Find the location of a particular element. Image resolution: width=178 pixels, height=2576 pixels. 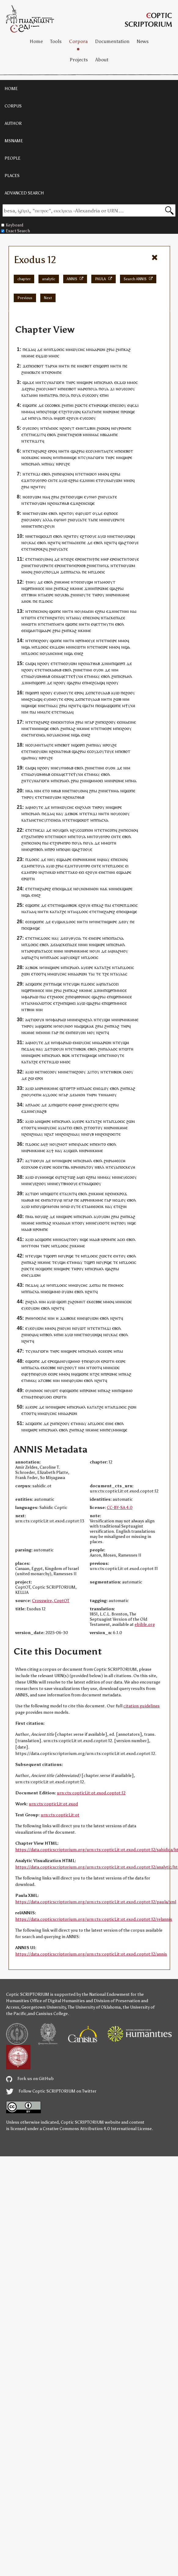

ⲛⲉⲃⲁⲧⲉ is located at coordinates (33, 372).